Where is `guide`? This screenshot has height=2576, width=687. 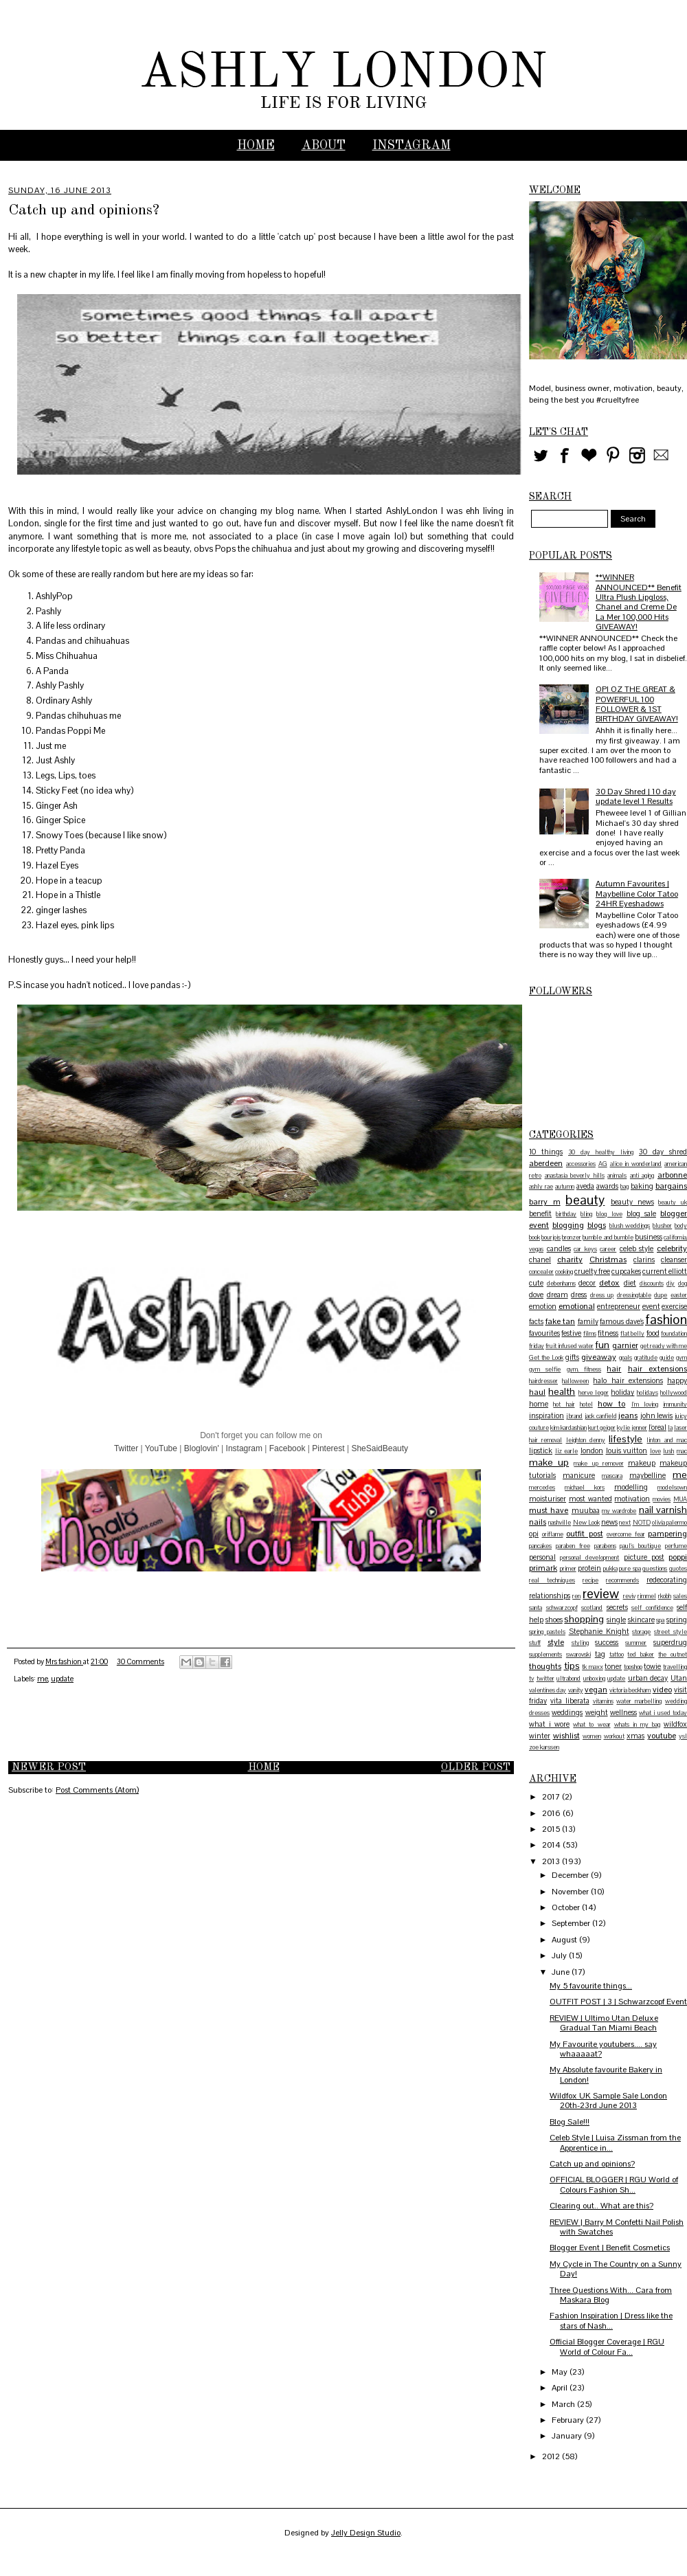 guide is located at coordinates (667, 1358).